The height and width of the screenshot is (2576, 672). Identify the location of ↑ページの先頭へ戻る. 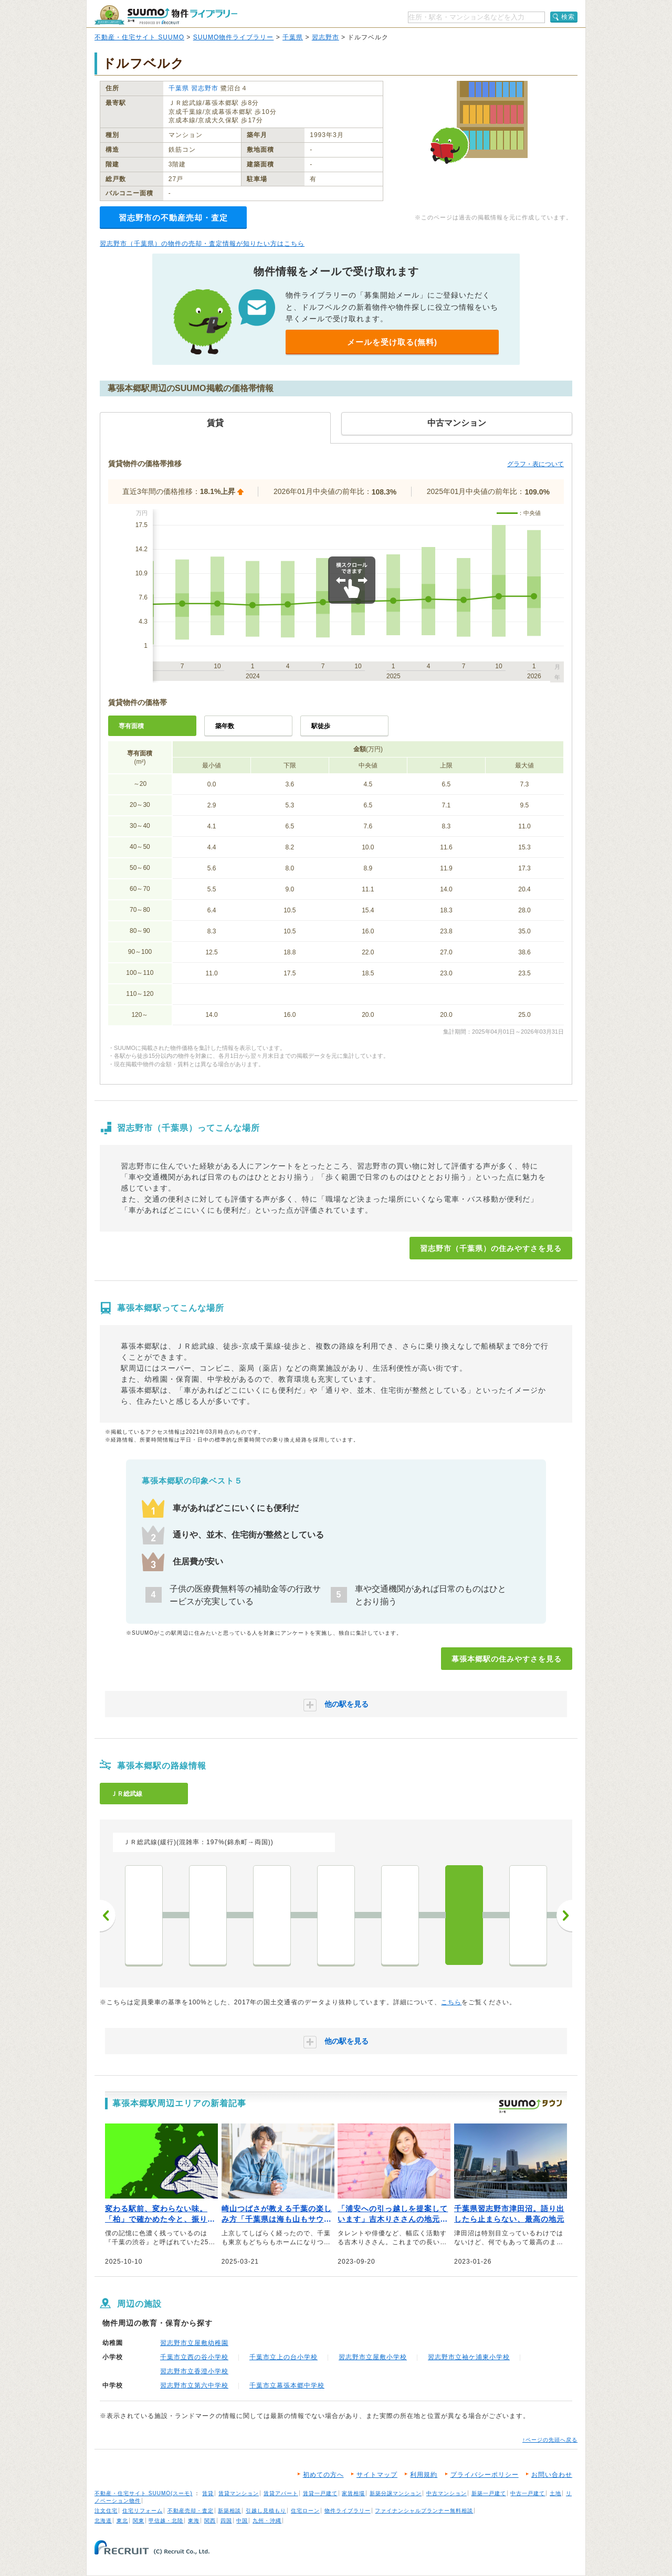
(550, 2440).